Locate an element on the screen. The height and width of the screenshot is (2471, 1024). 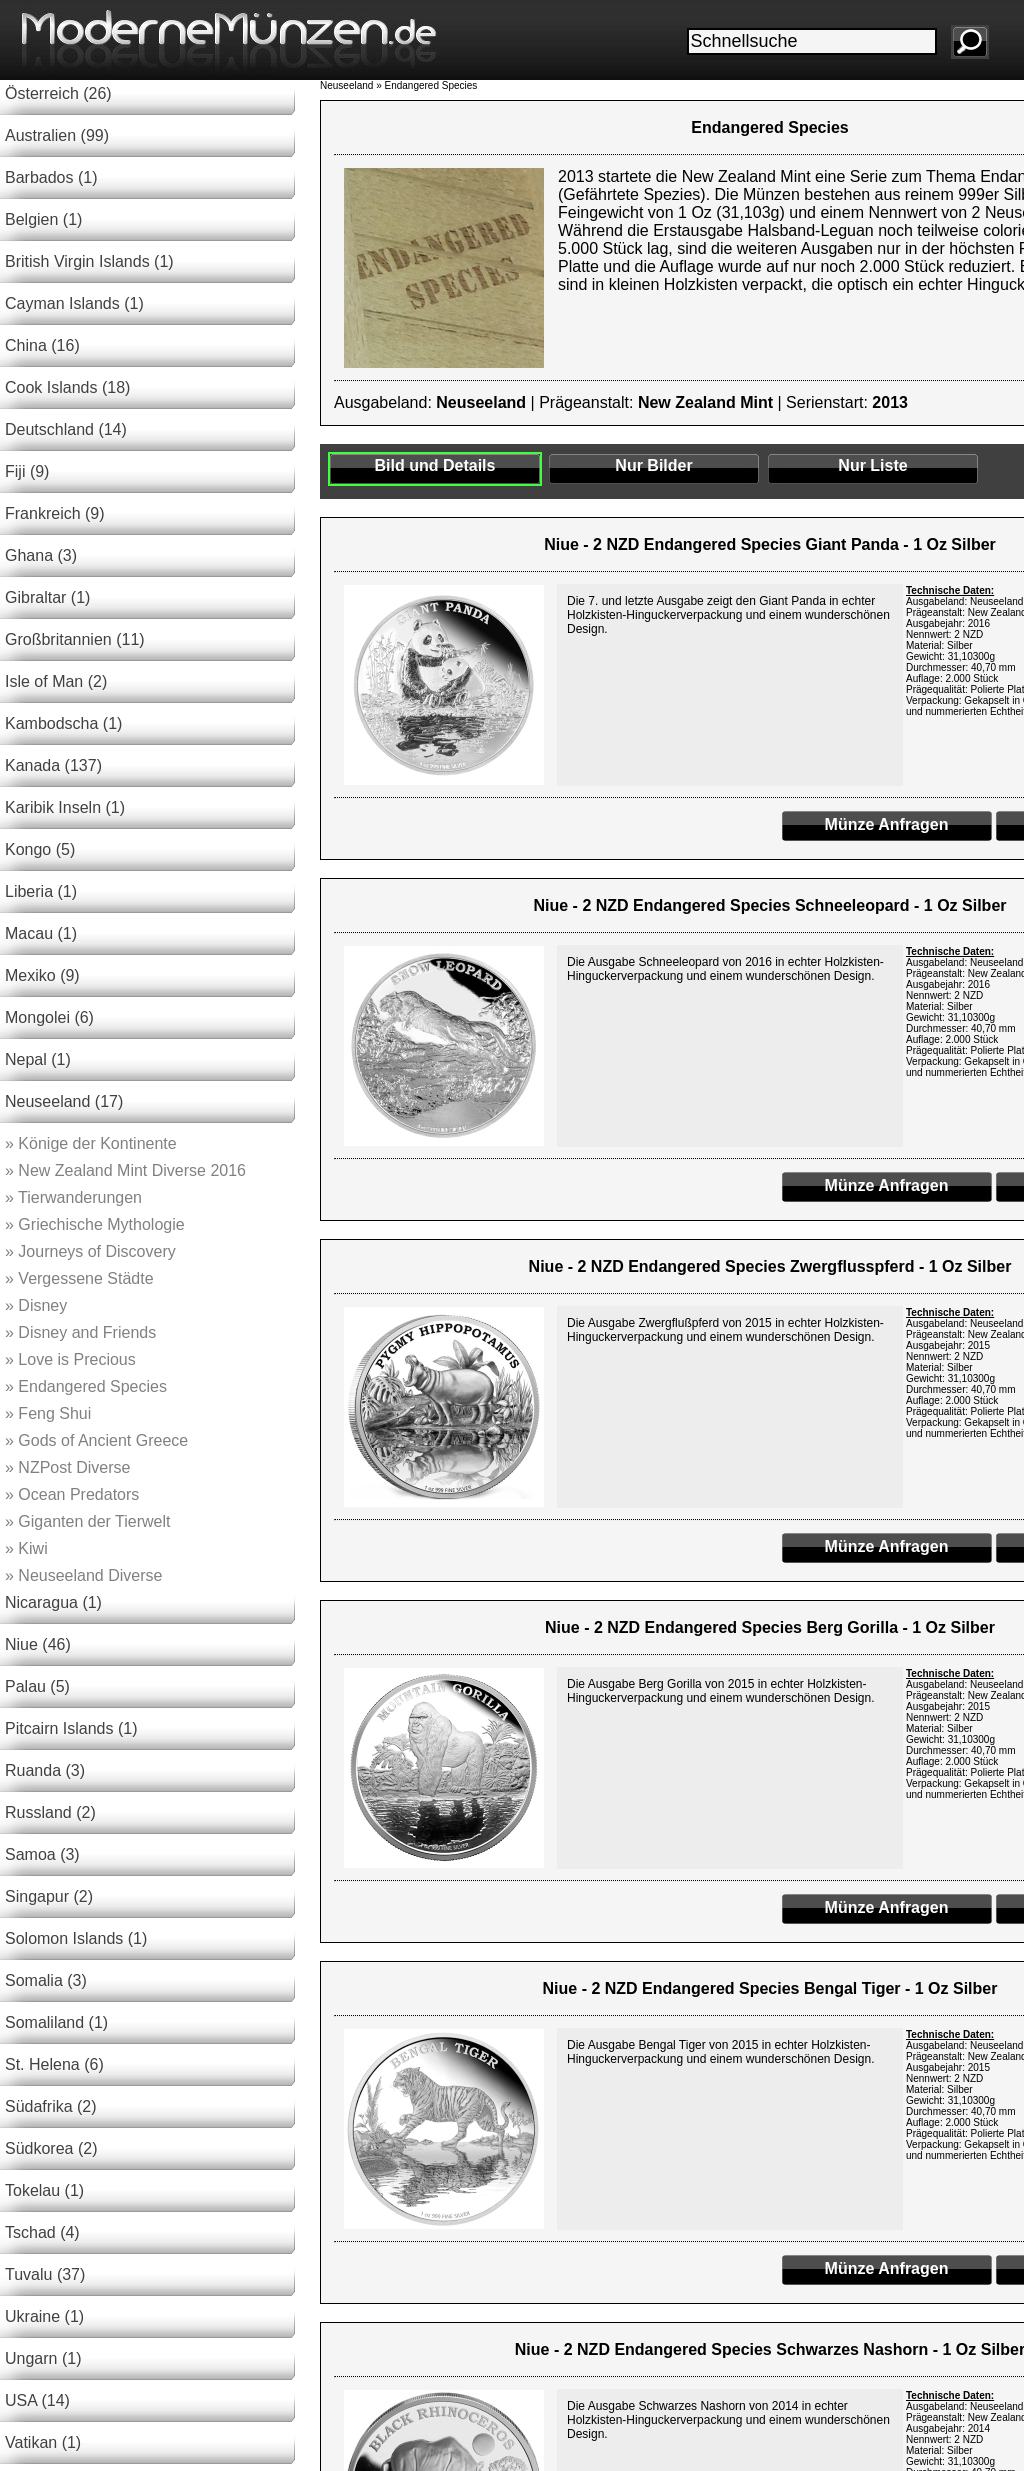
Disney is located at coordinates (36, 1305).